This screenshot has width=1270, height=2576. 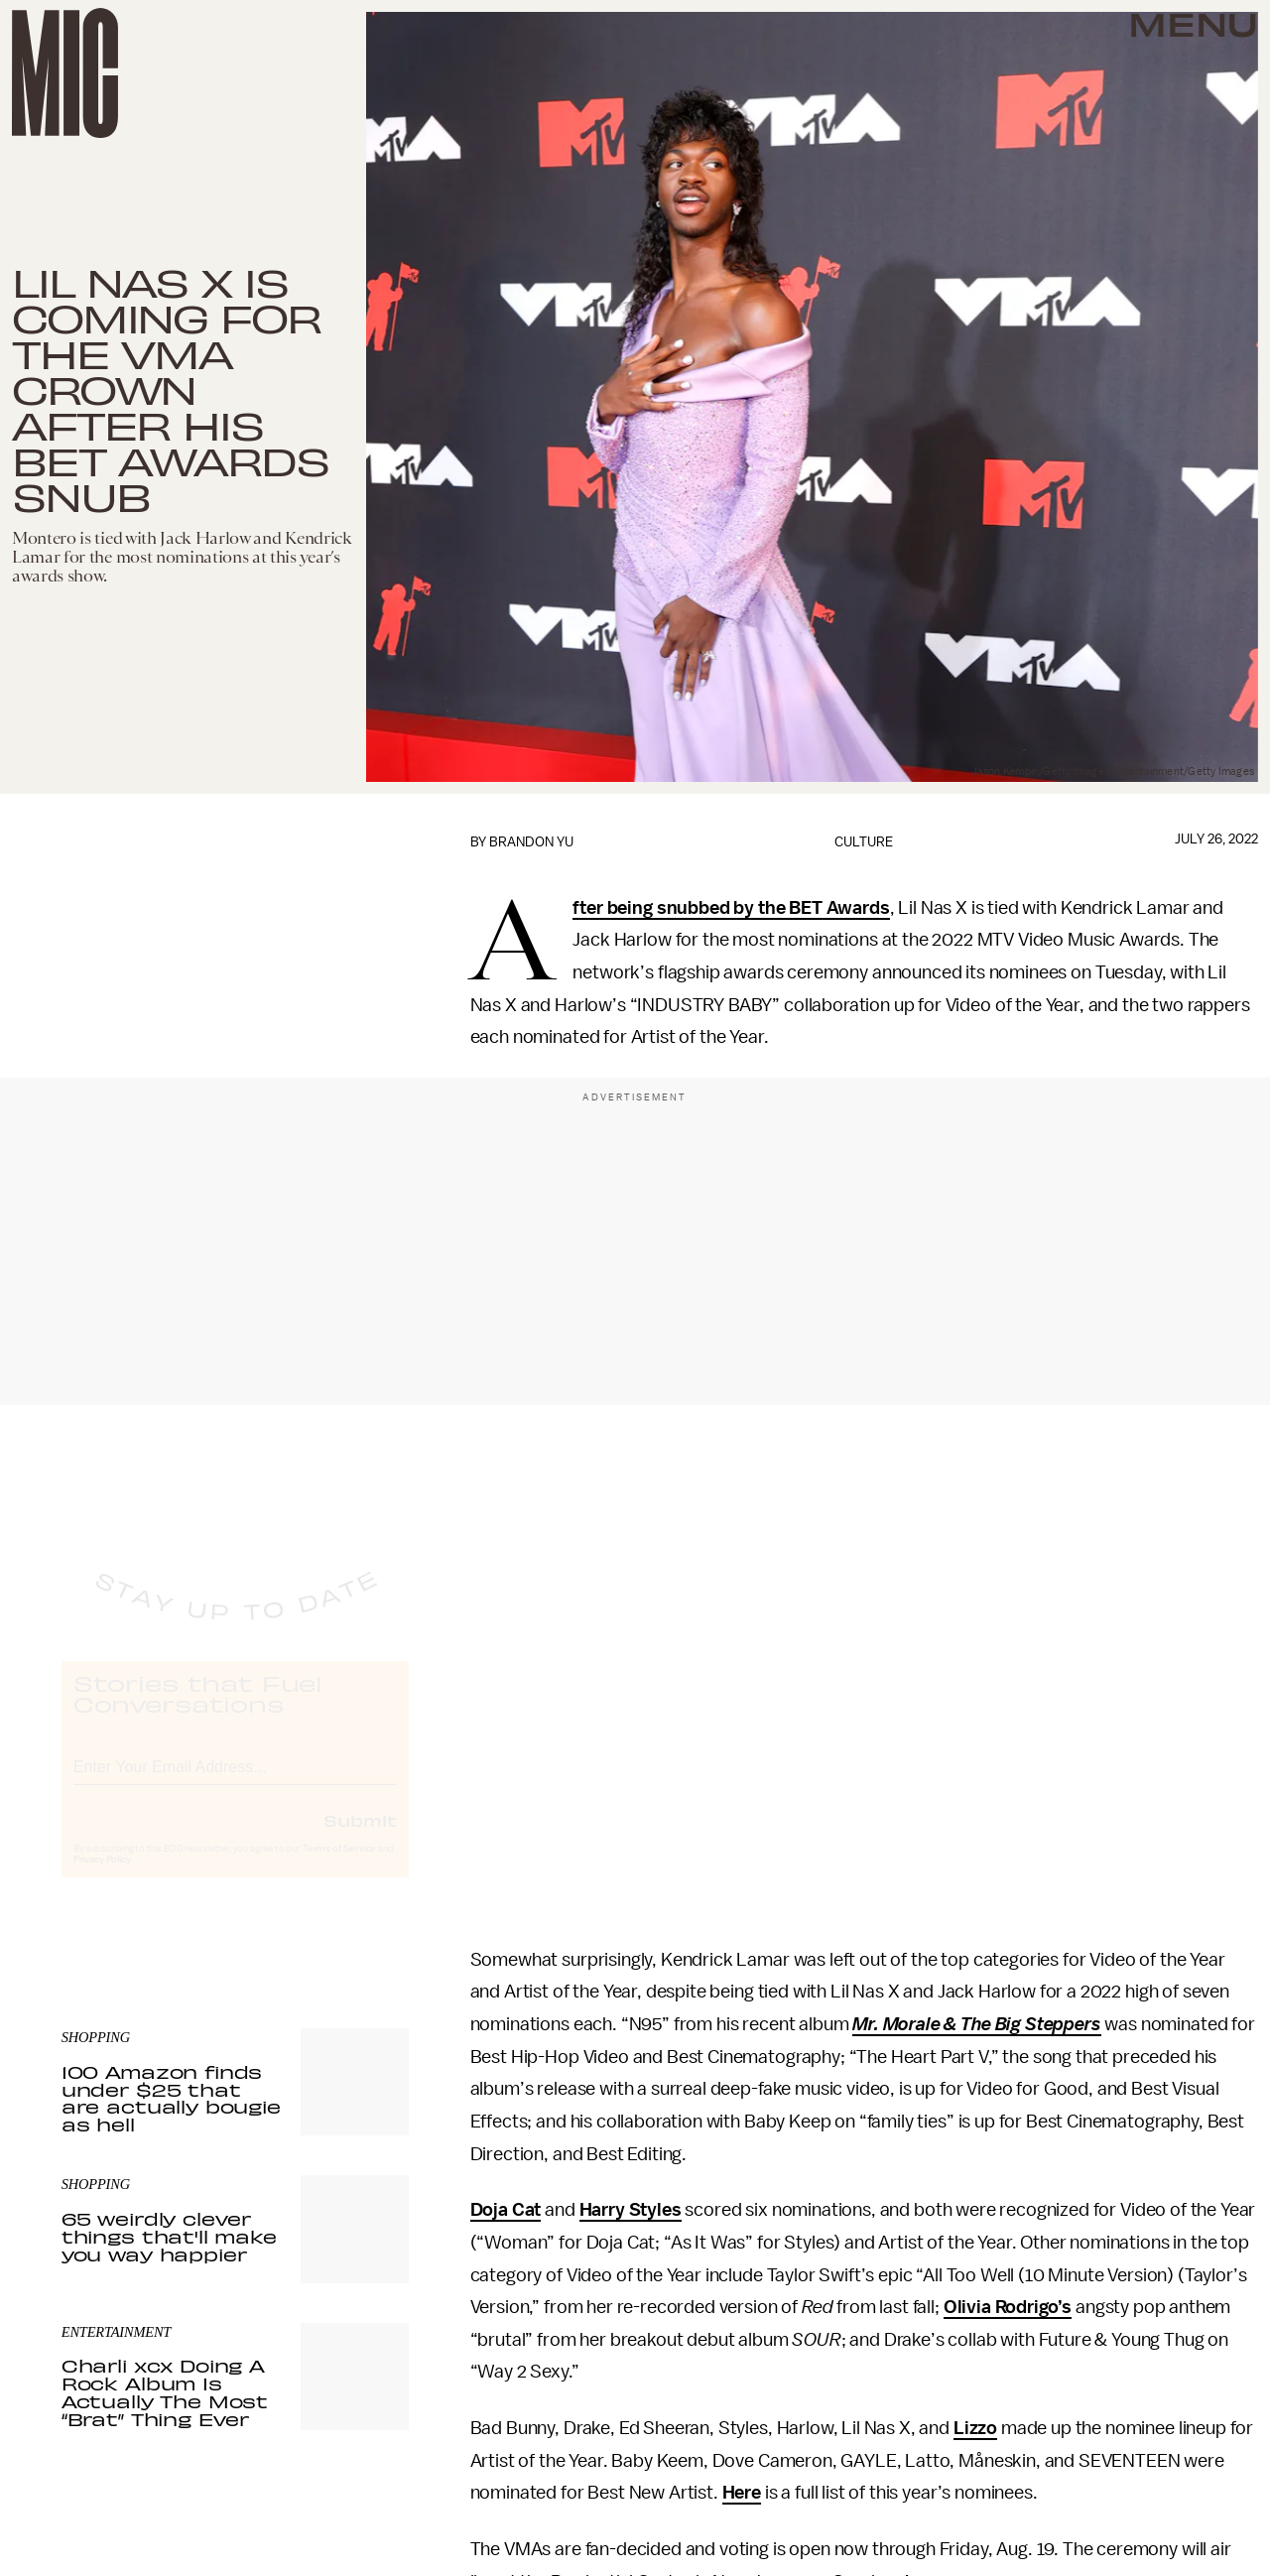 What do you see at coordinates (741, 2493) in the screenshot?
I see `Here` at bounding box center [741, 2493].